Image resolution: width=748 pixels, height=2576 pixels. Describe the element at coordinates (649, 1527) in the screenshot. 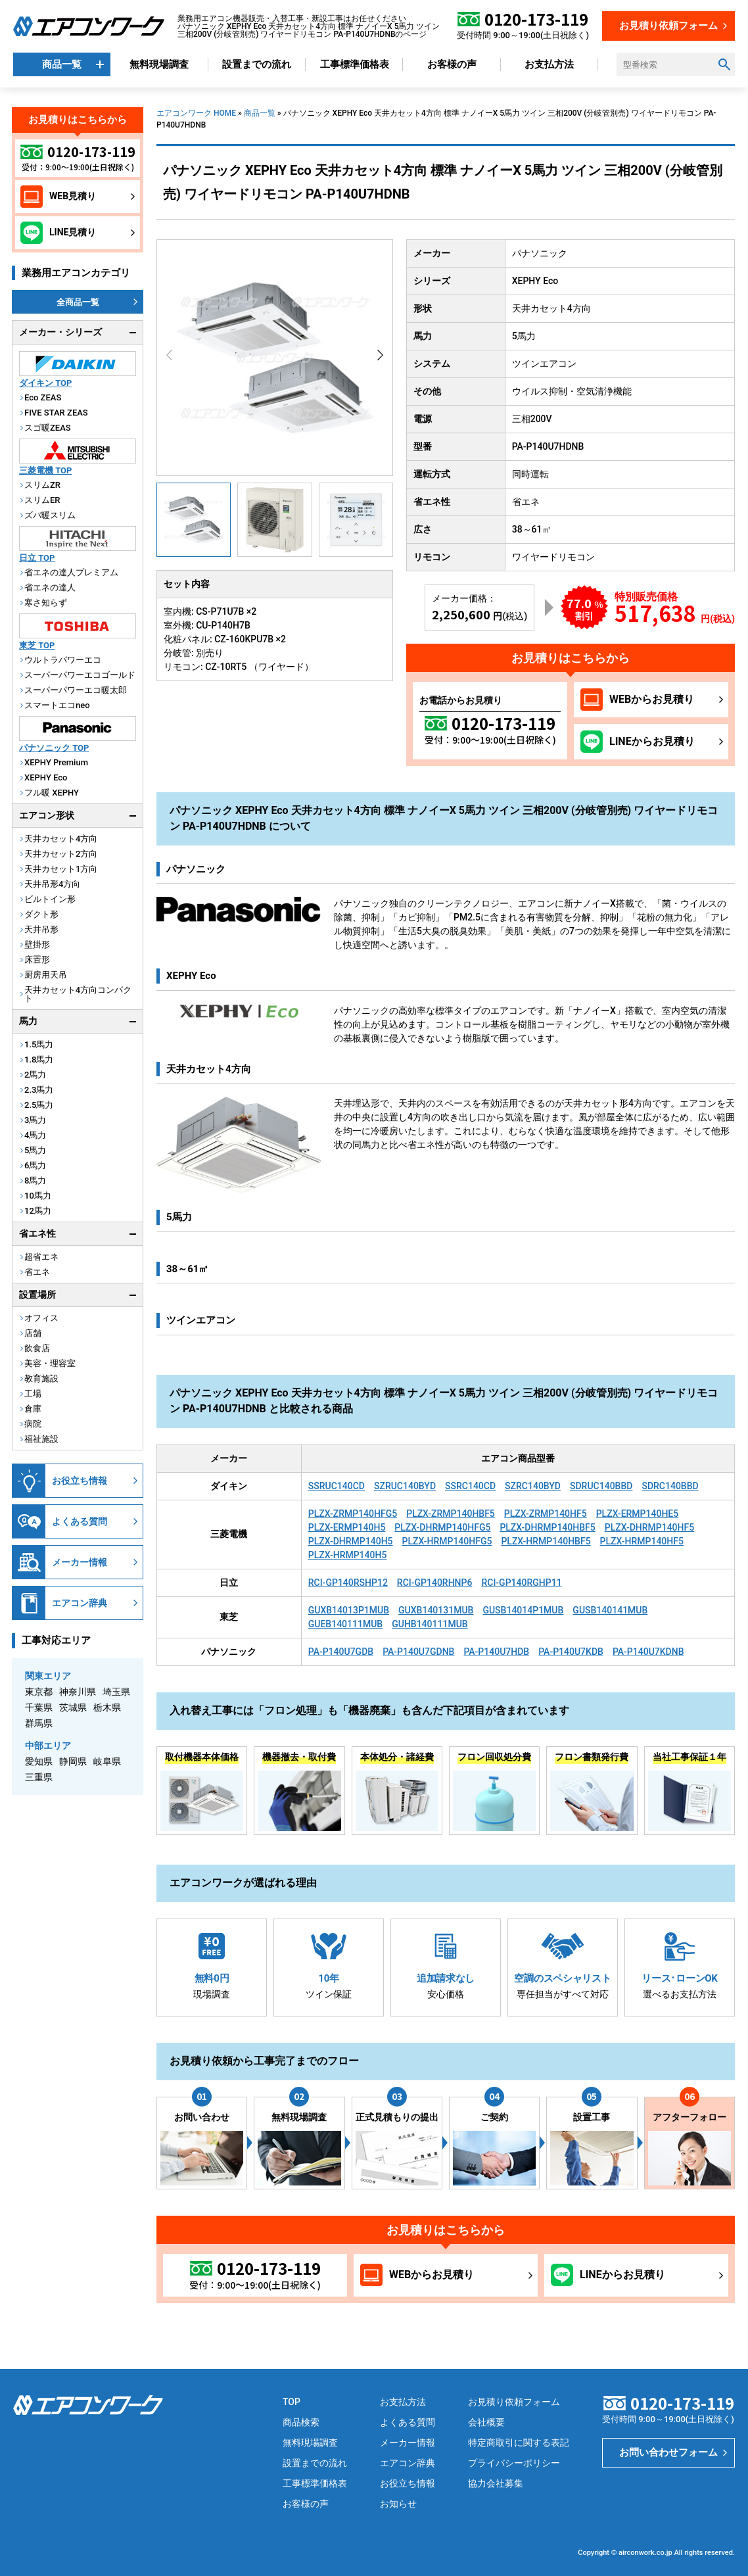

I see `PLZX-DHRMP140HF5` at that location.